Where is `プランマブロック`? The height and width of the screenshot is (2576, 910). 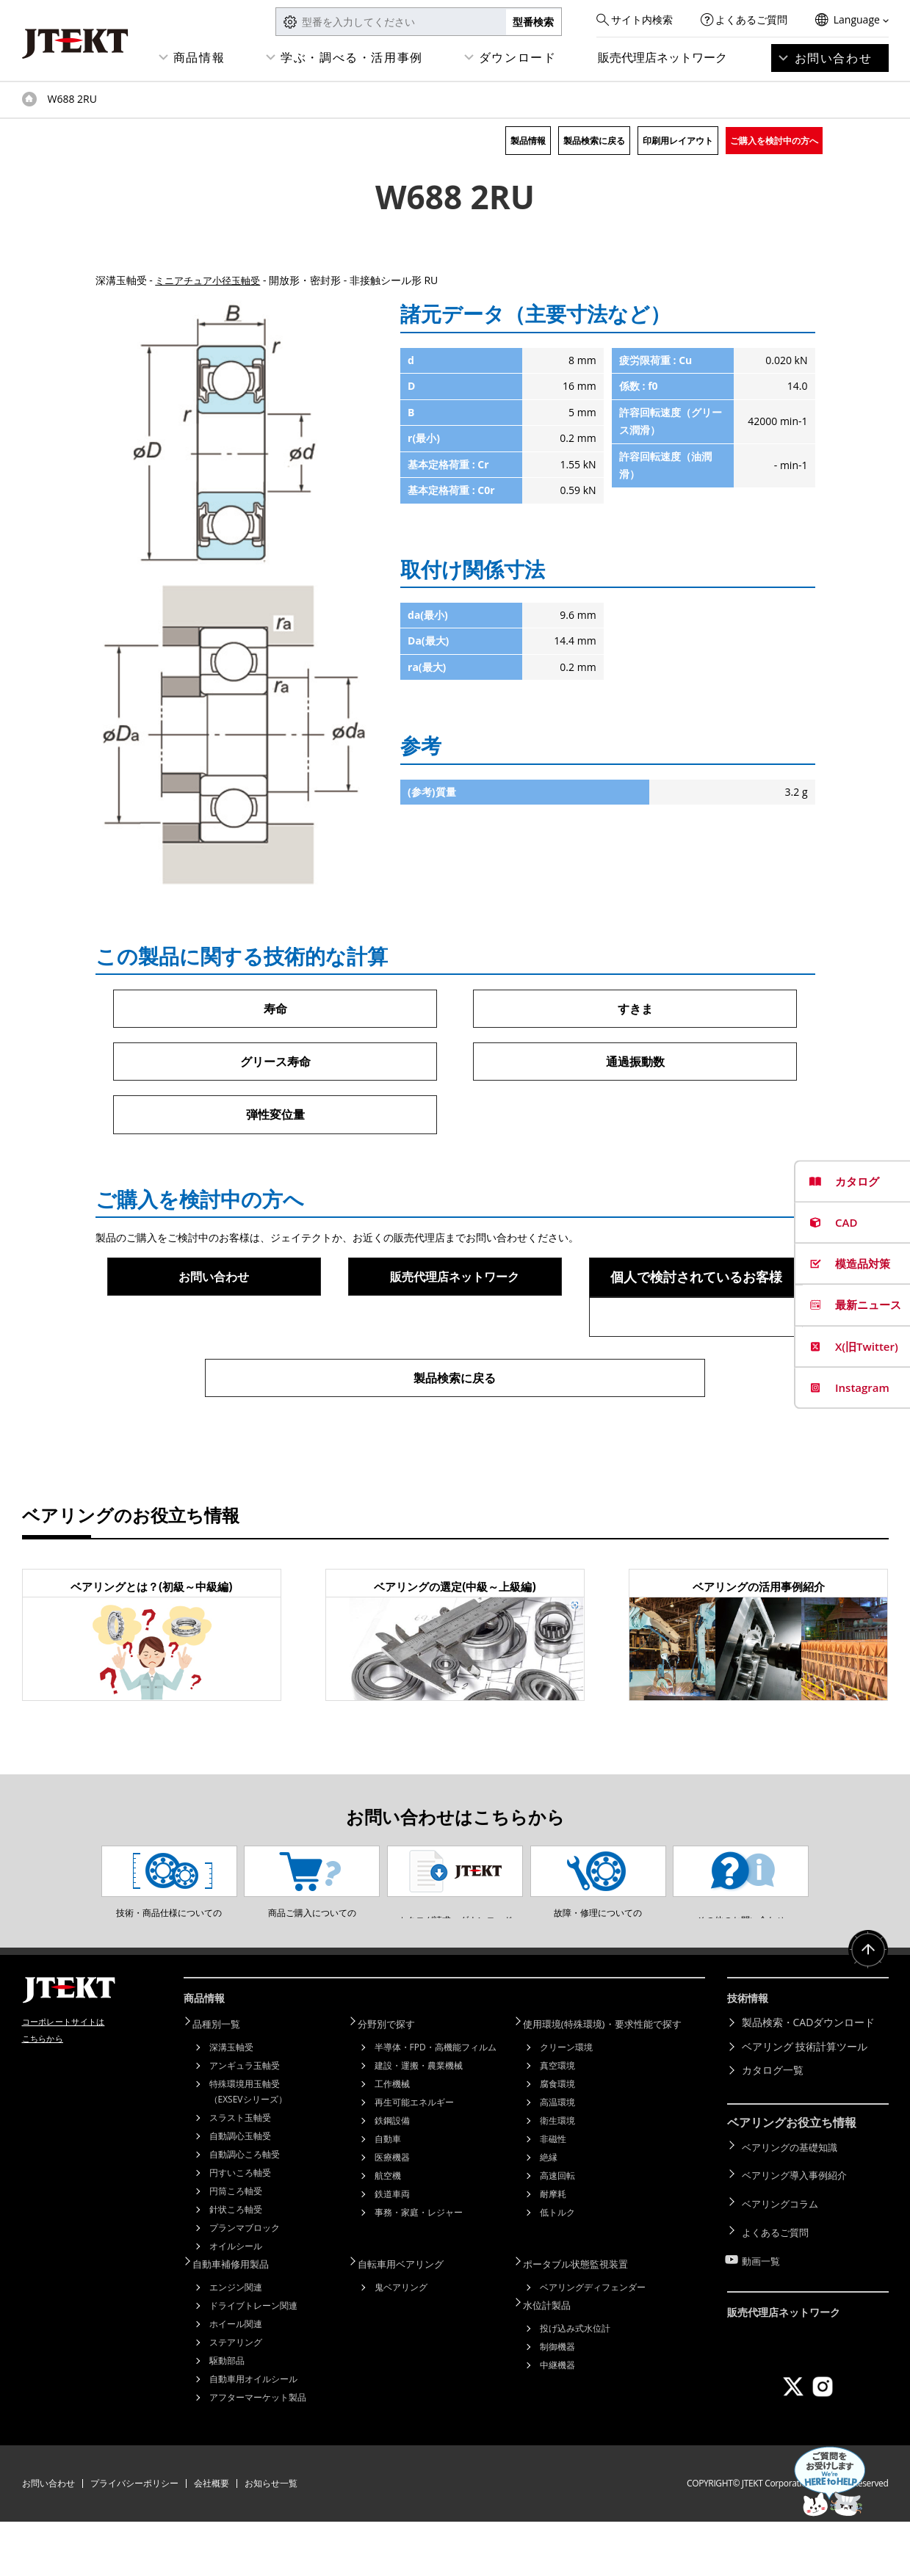 プランマブロック is located at coordinates (244, 2284).